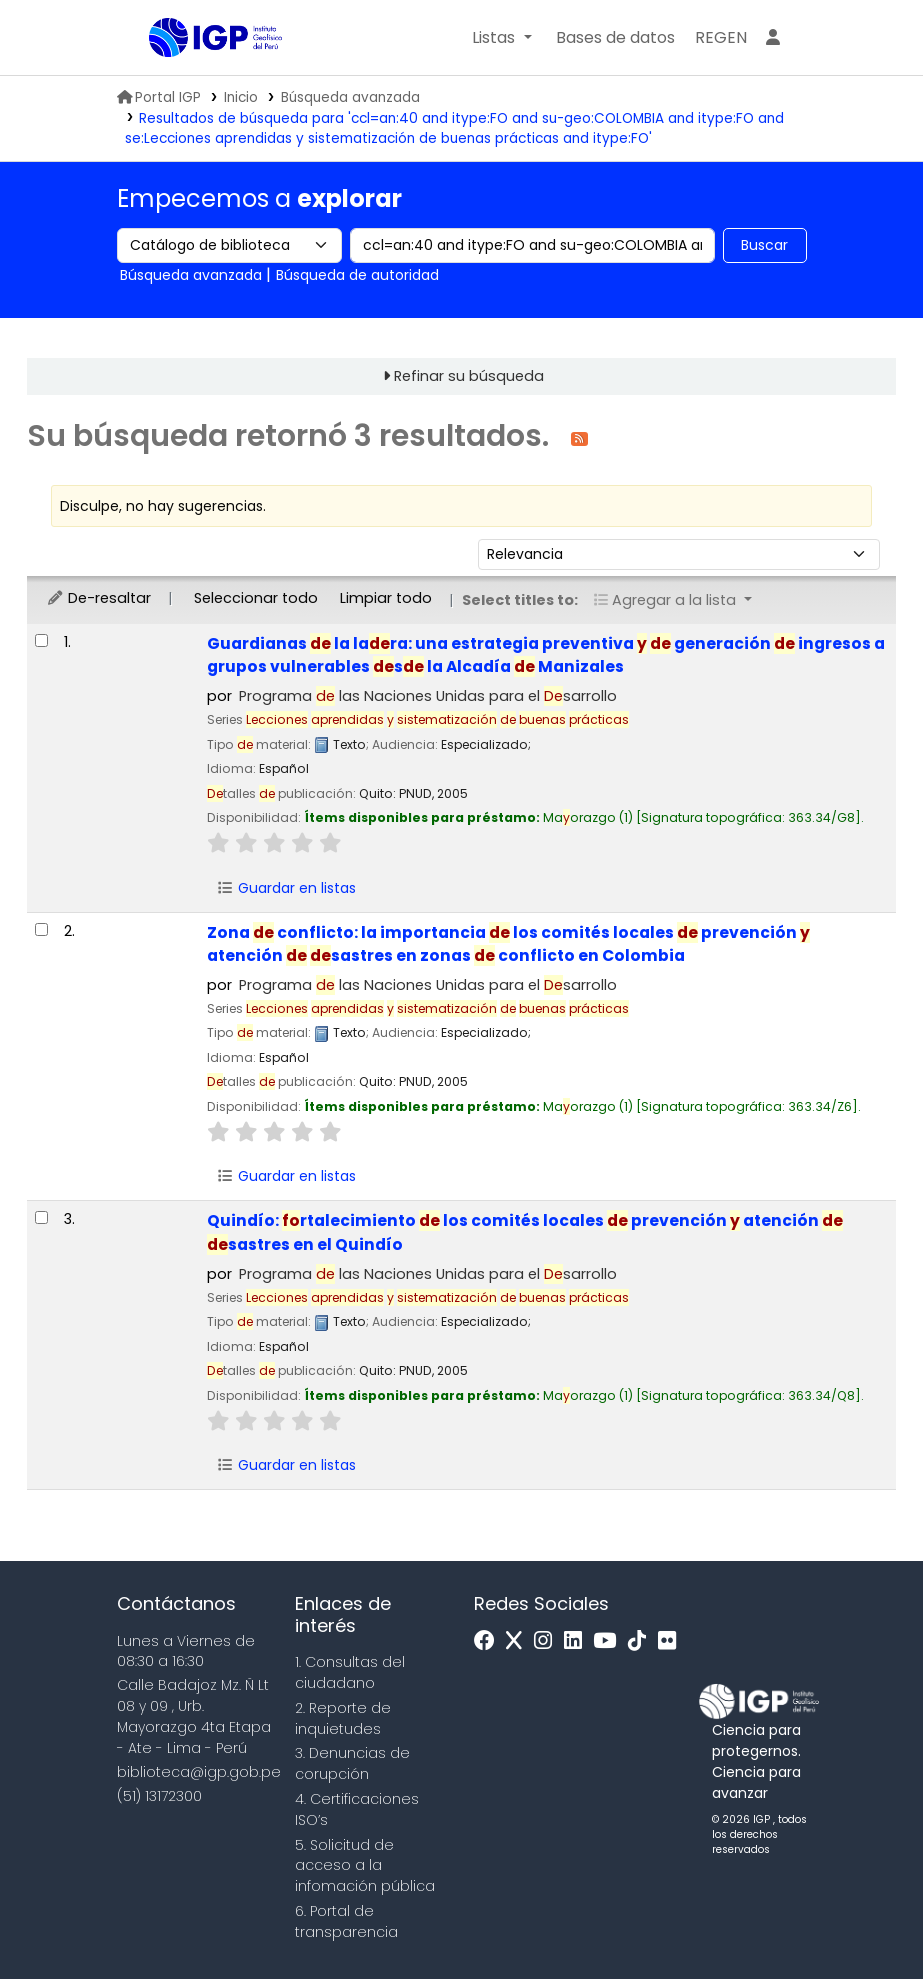 The image size is (923, 1979). I want to click on [Ingresar a su cuenta], so click(773, 38).